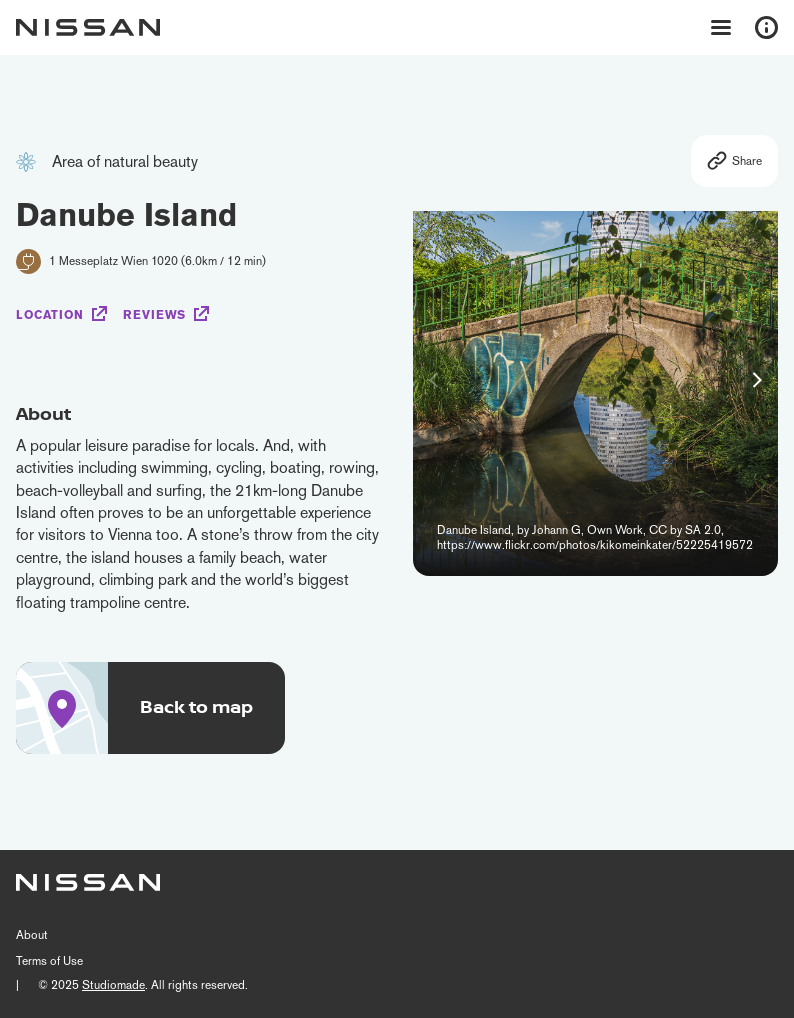 This screenshot has width=794, height=1018. What do you see at coordinates (49, 961) in the screenshot?
I see `Terms of Use` at bounding box center [49, 961].